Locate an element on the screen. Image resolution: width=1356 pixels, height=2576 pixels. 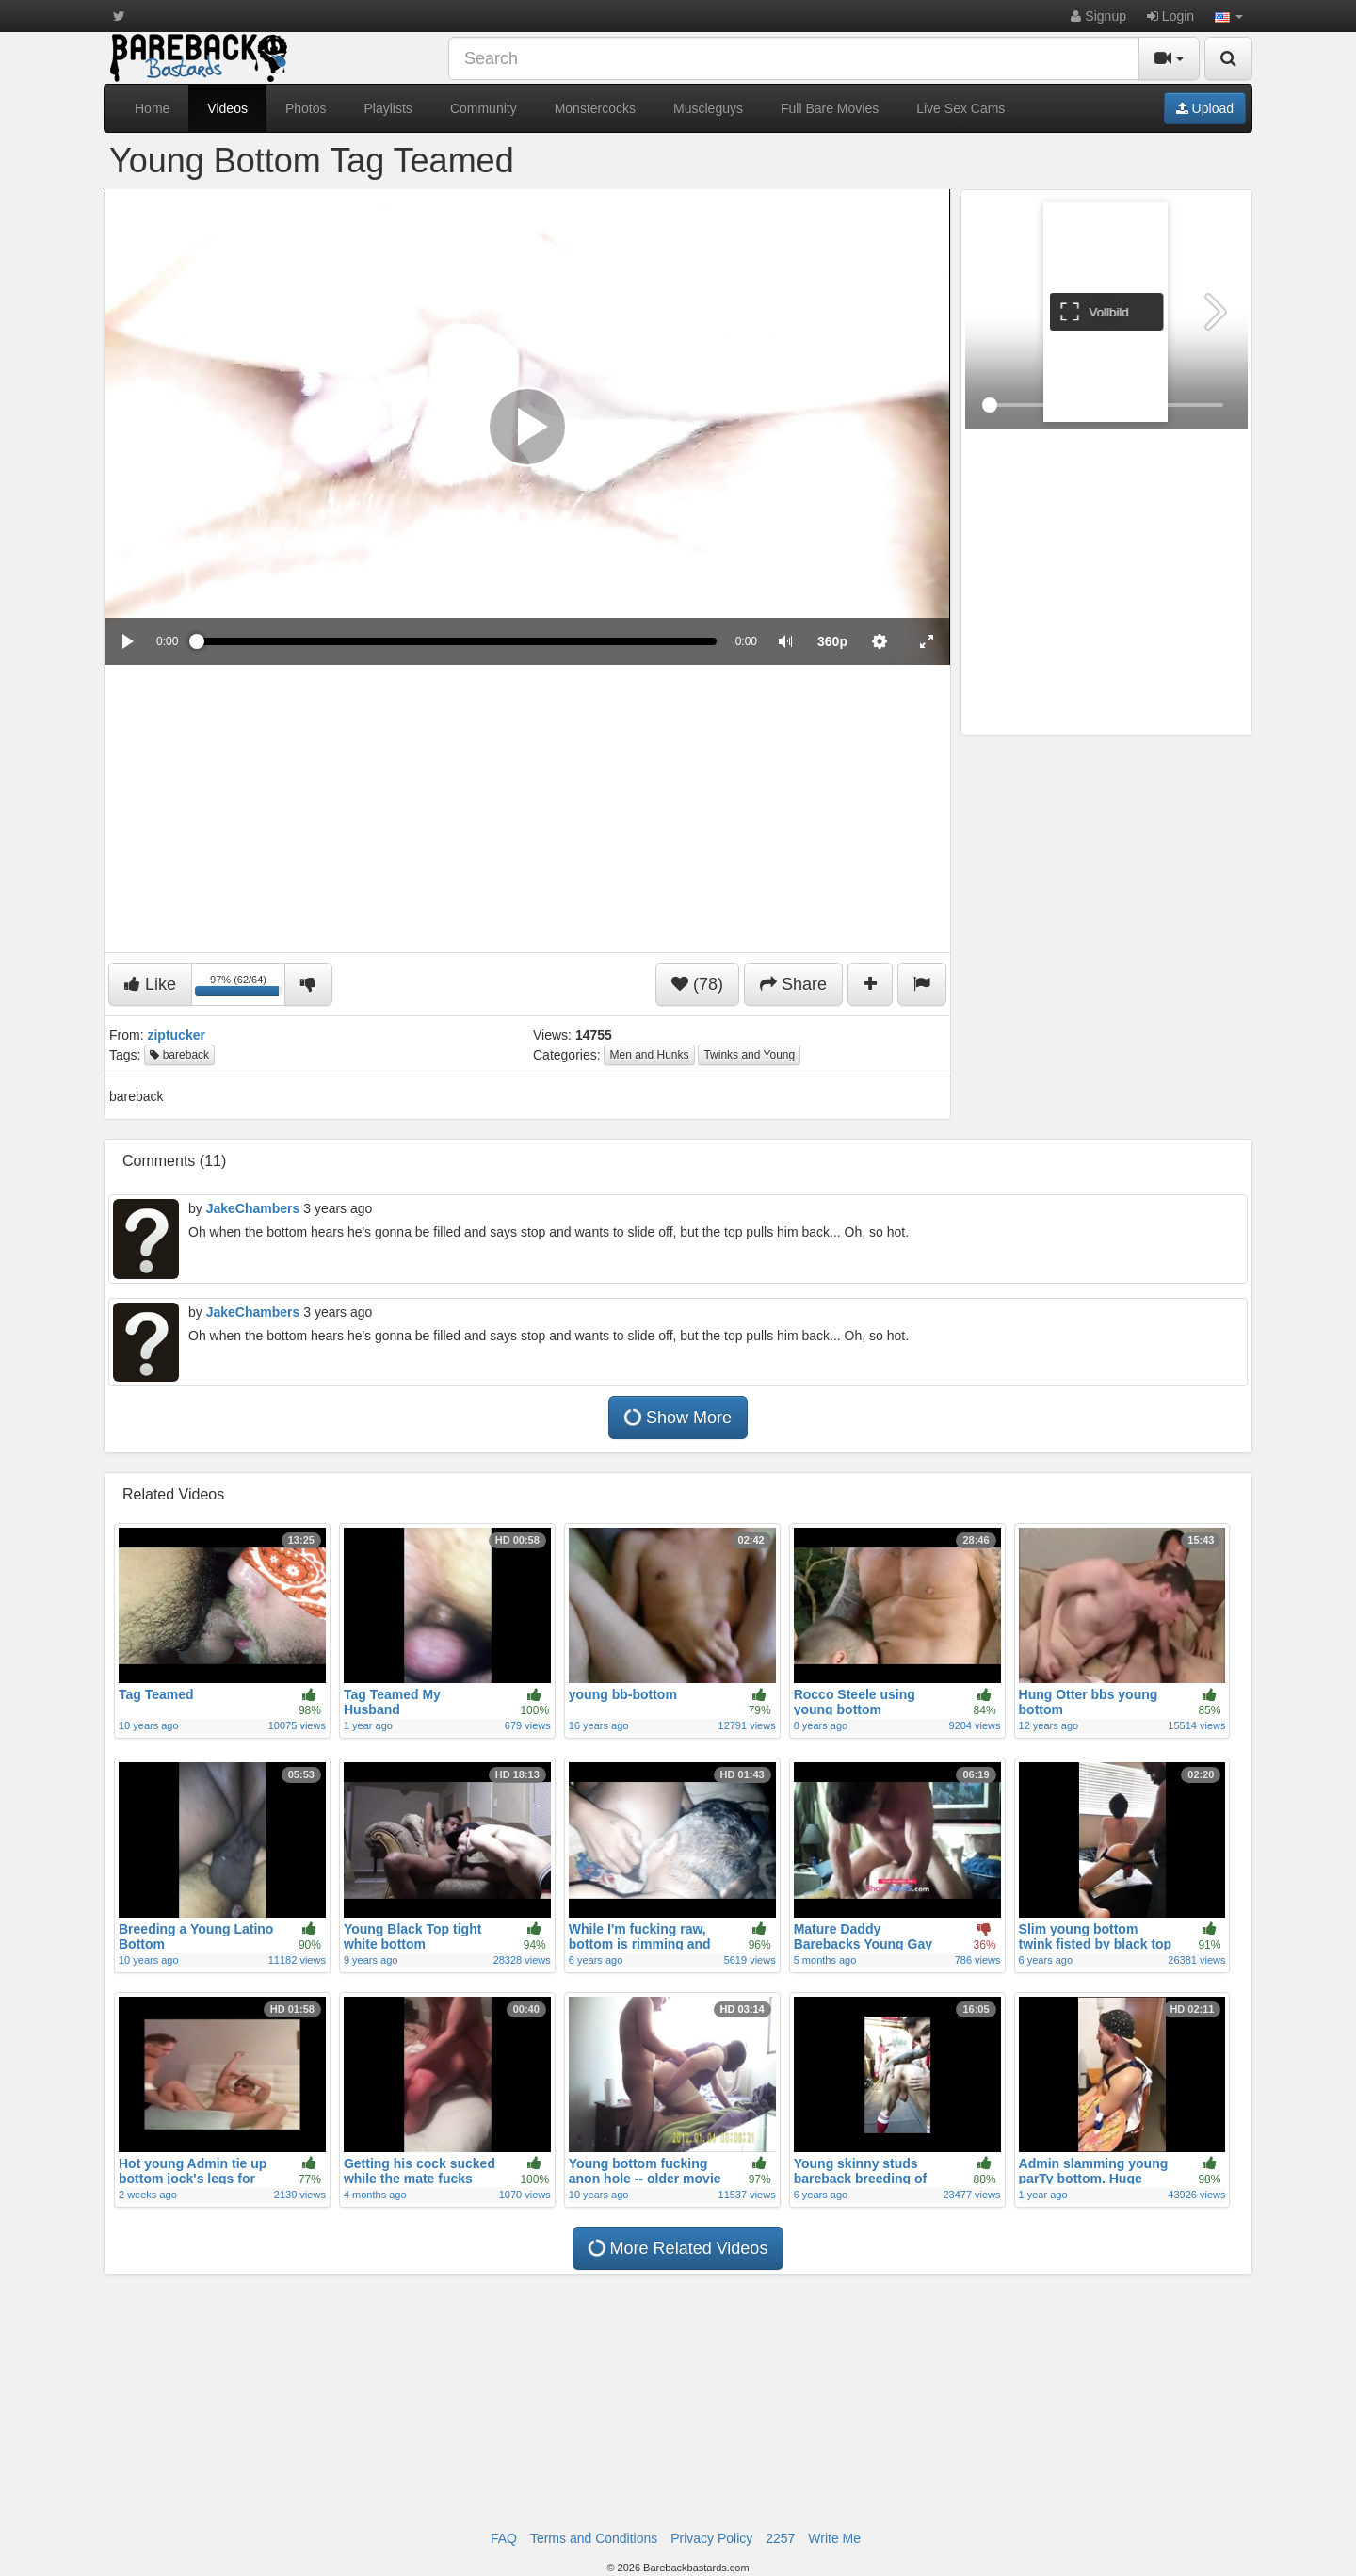
Live Sex Cams is located at coordinates (960, 108).